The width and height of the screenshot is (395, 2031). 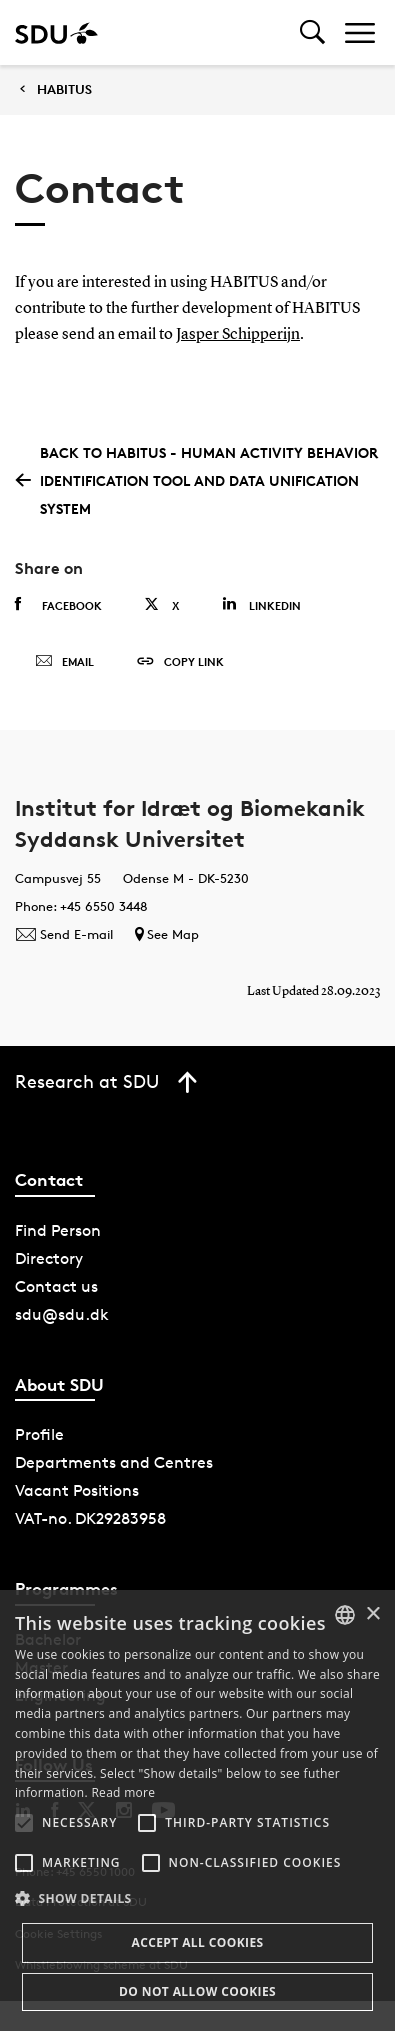 What do you see at coordinates (64, 934) in the screenshot?
I see `Send E-mail [Contact mailto:JHavelund@health.sdu.dk]` at bounding box center [64, 934].